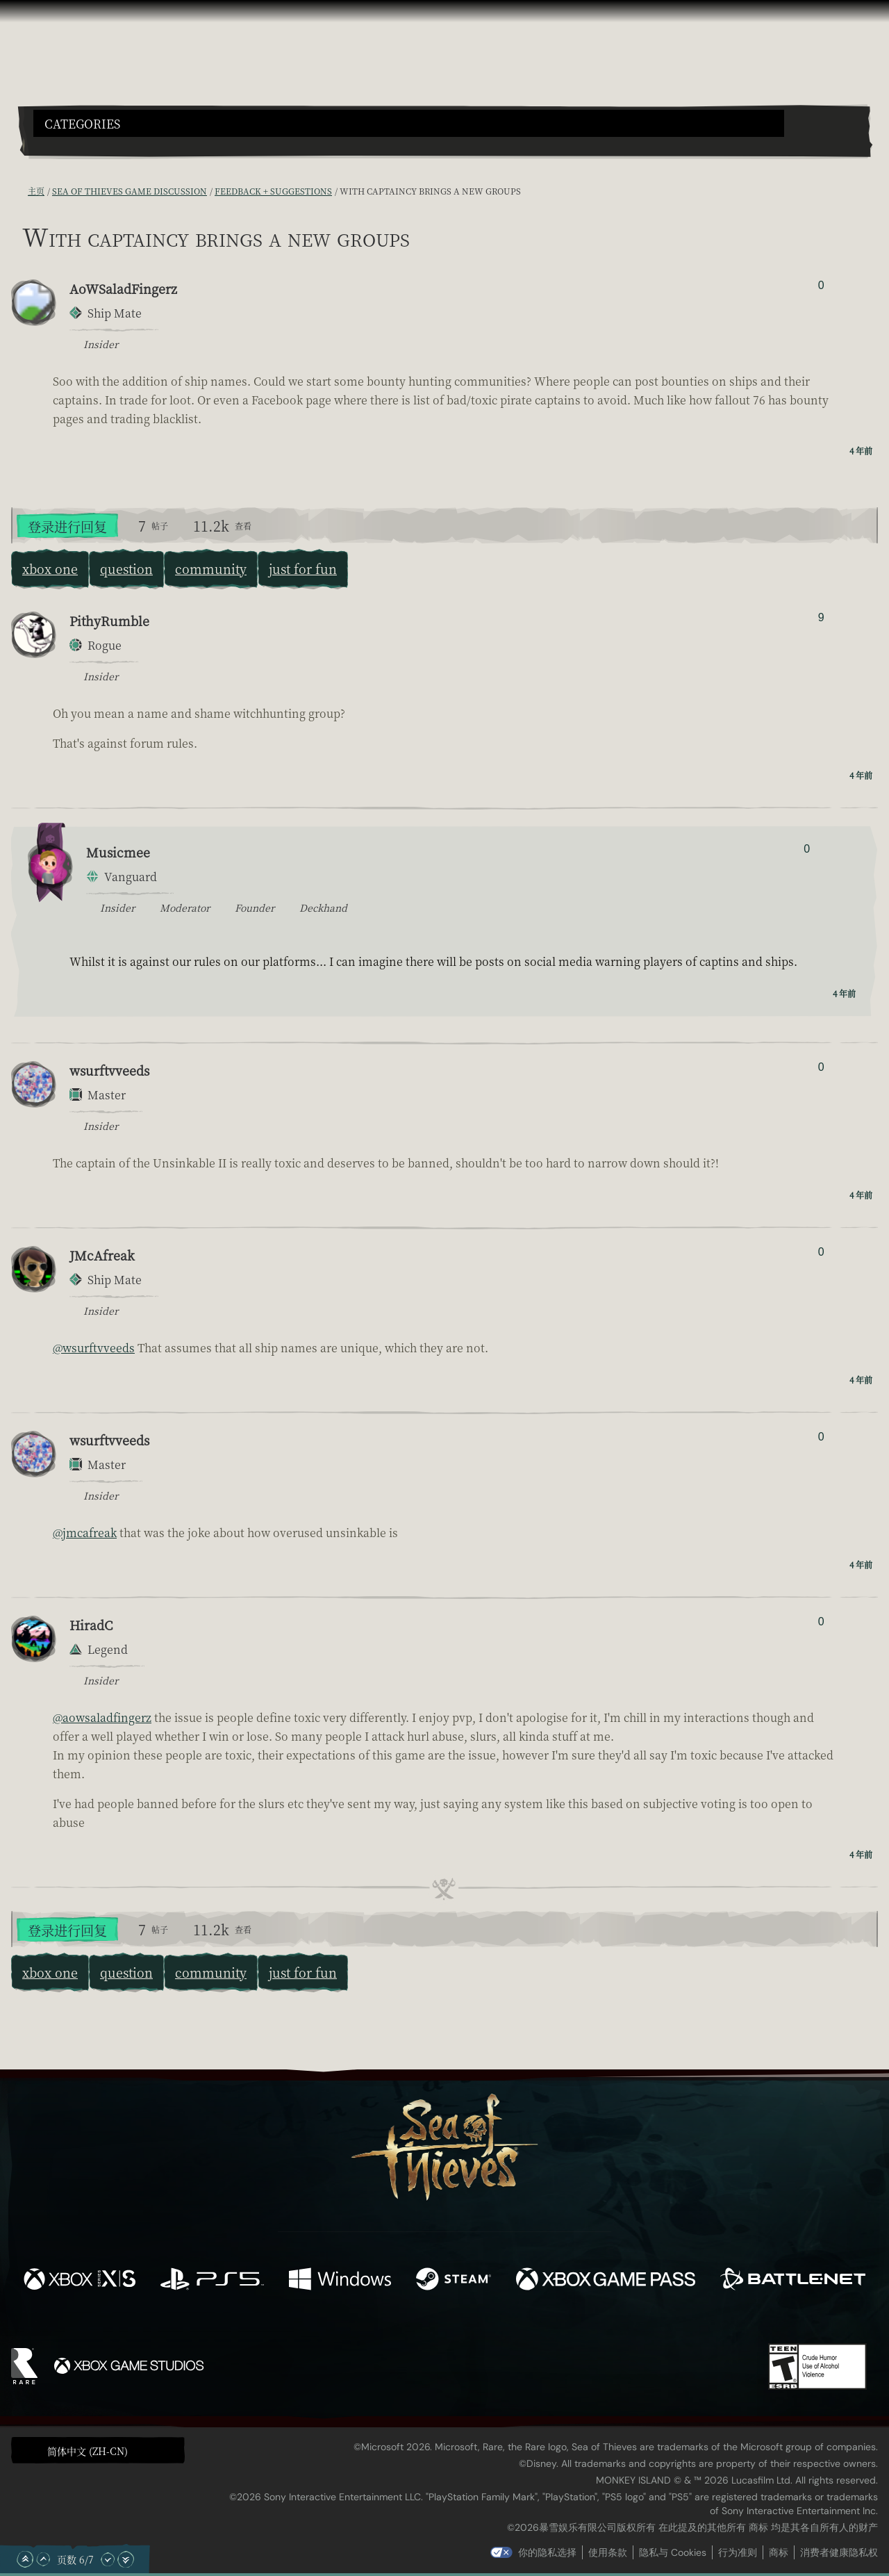  What do you see at coordinates (108, 2559) in the screenshot?
I see `[向下滚动]` at bounding box center [108, 2559].